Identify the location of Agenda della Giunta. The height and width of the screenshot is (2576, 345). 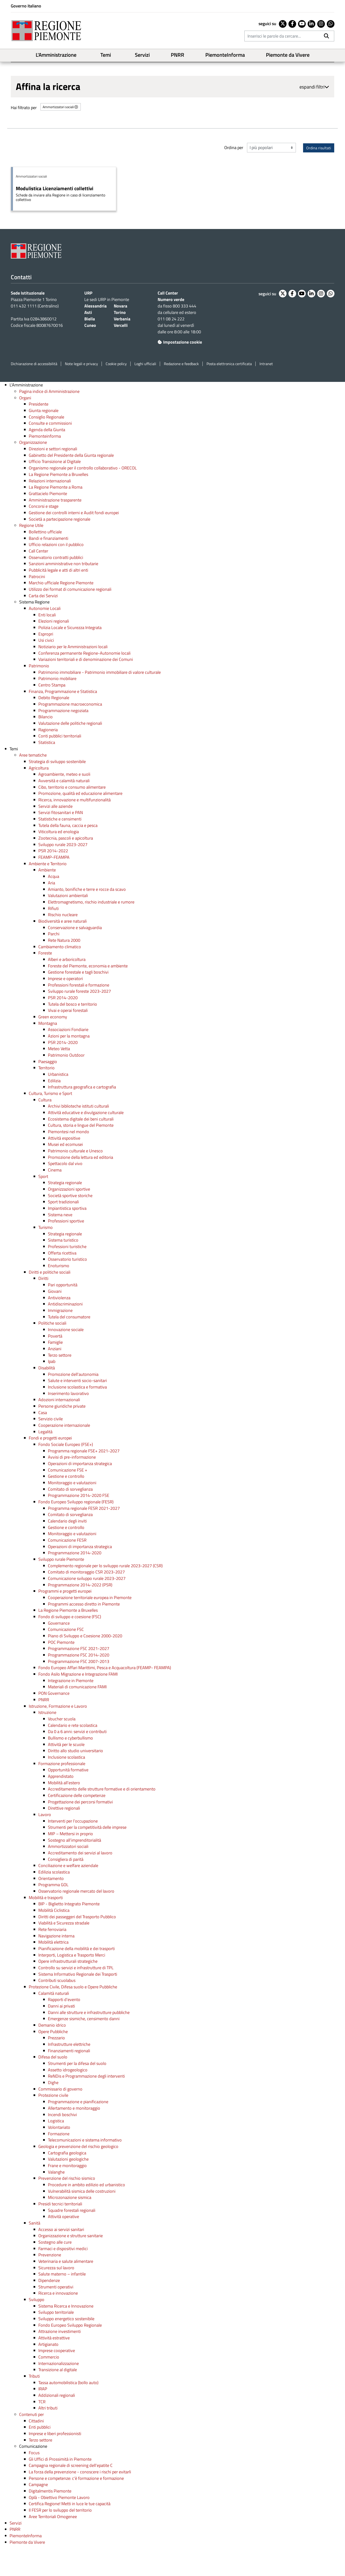
(47, 430).